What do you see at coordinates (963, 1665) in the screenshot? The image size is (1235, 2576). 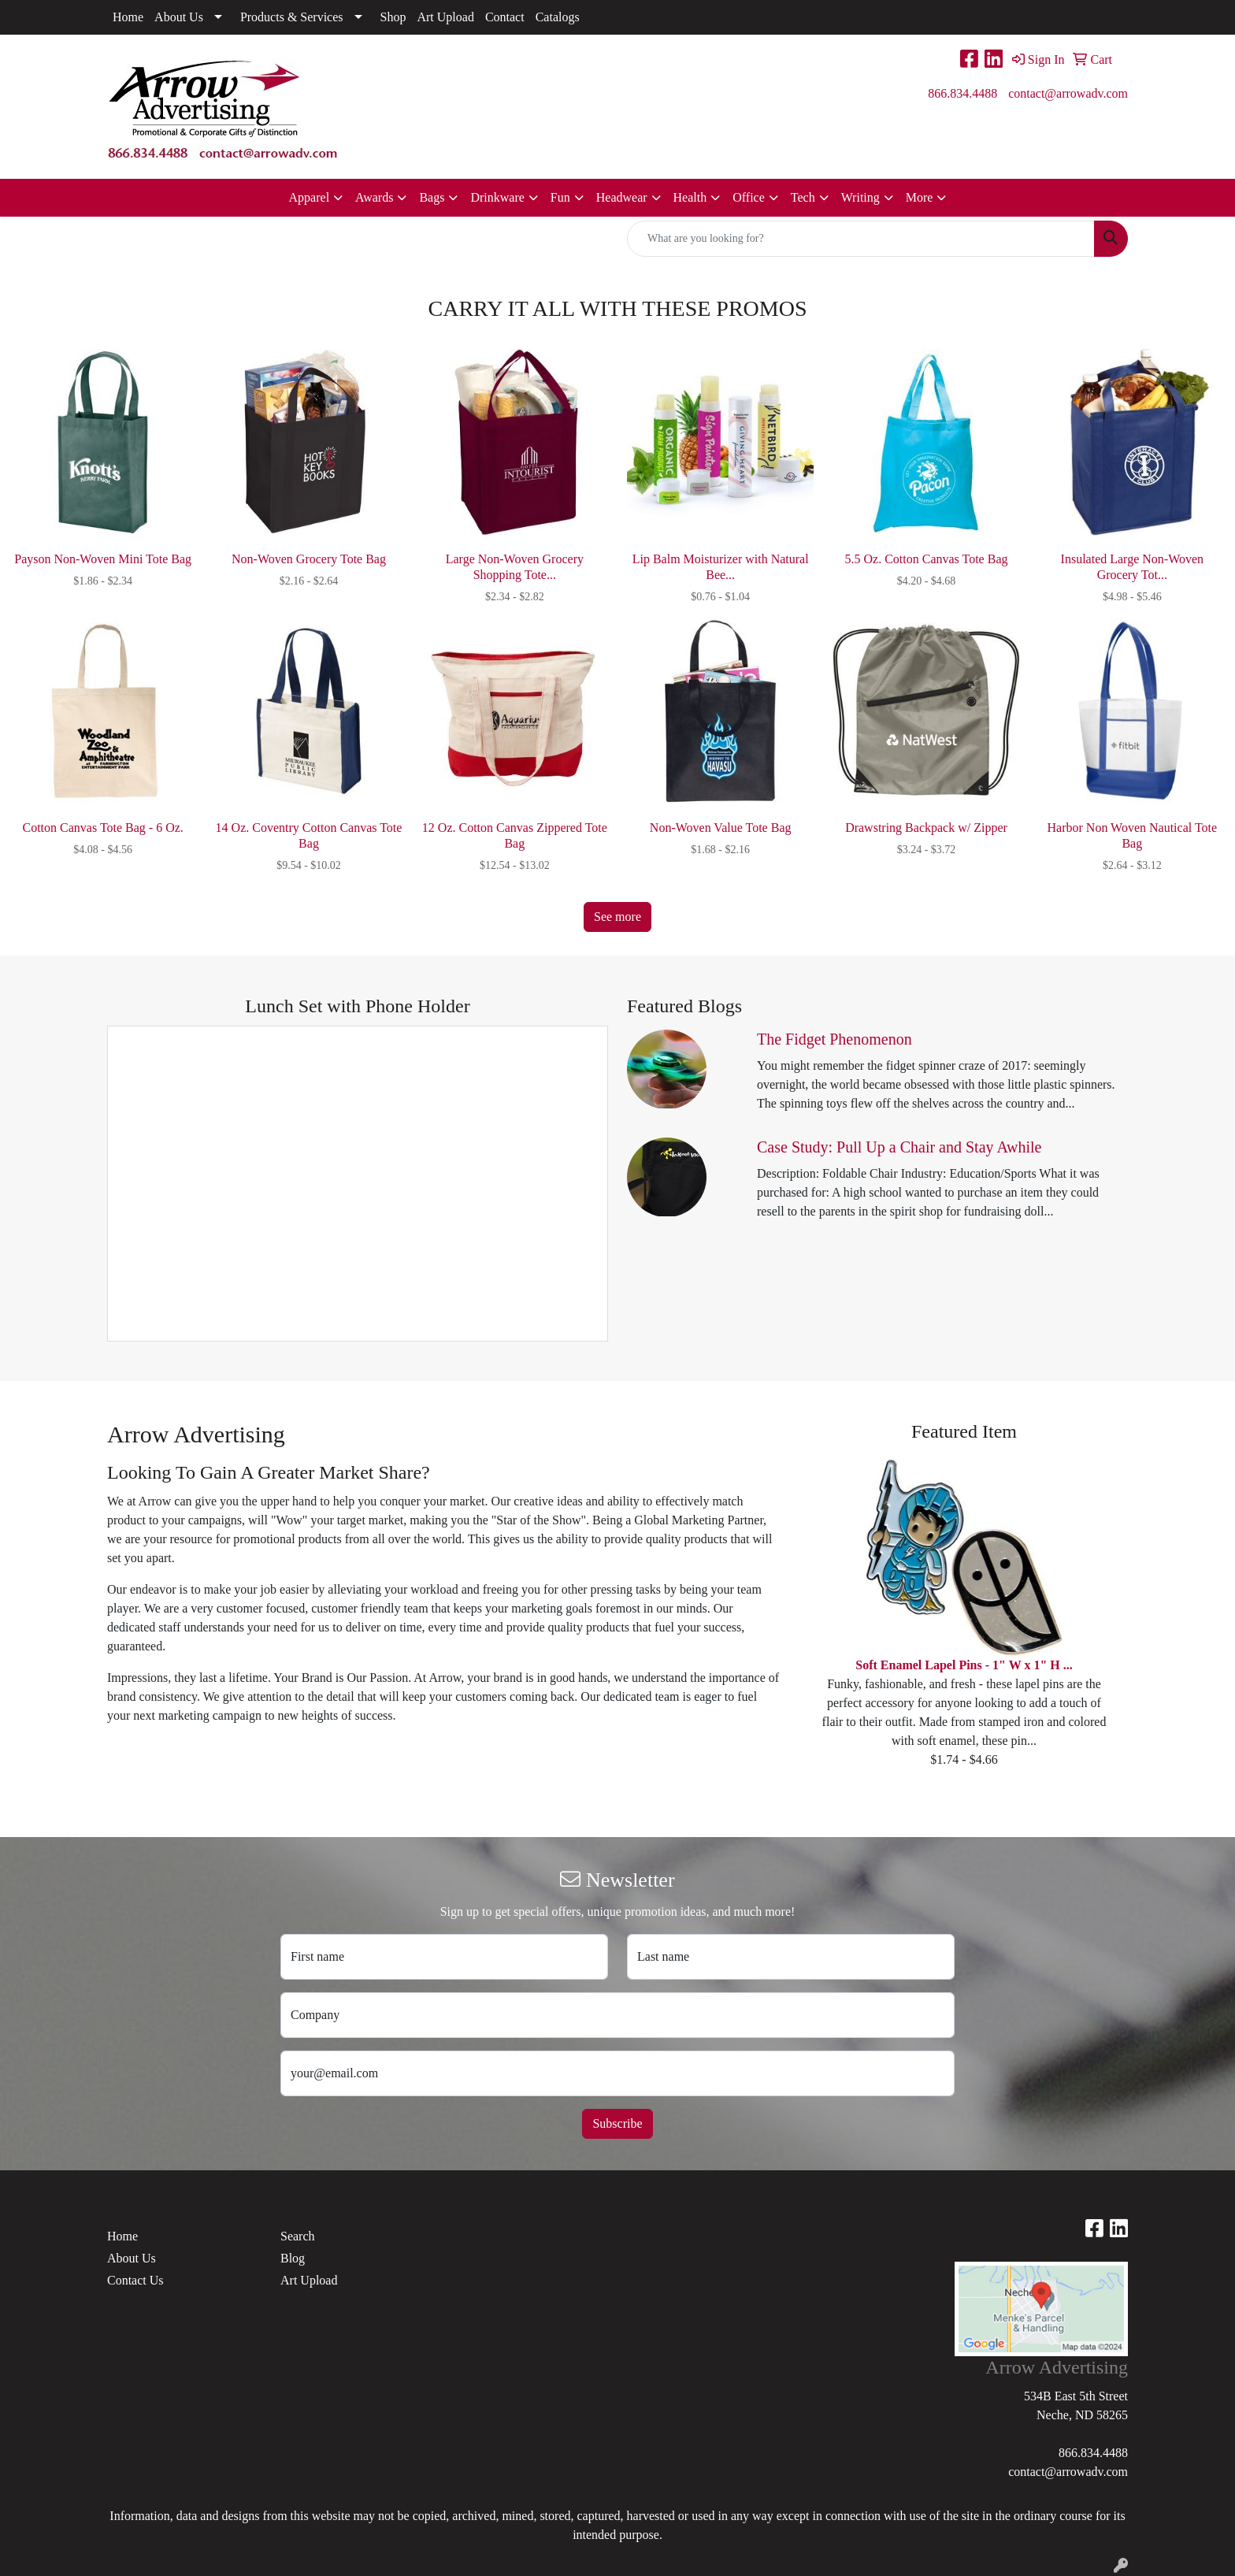 I see `Soft Enamel Lapel Pins - 1" W x 1" H ...` at bounding box center [963, 1665].